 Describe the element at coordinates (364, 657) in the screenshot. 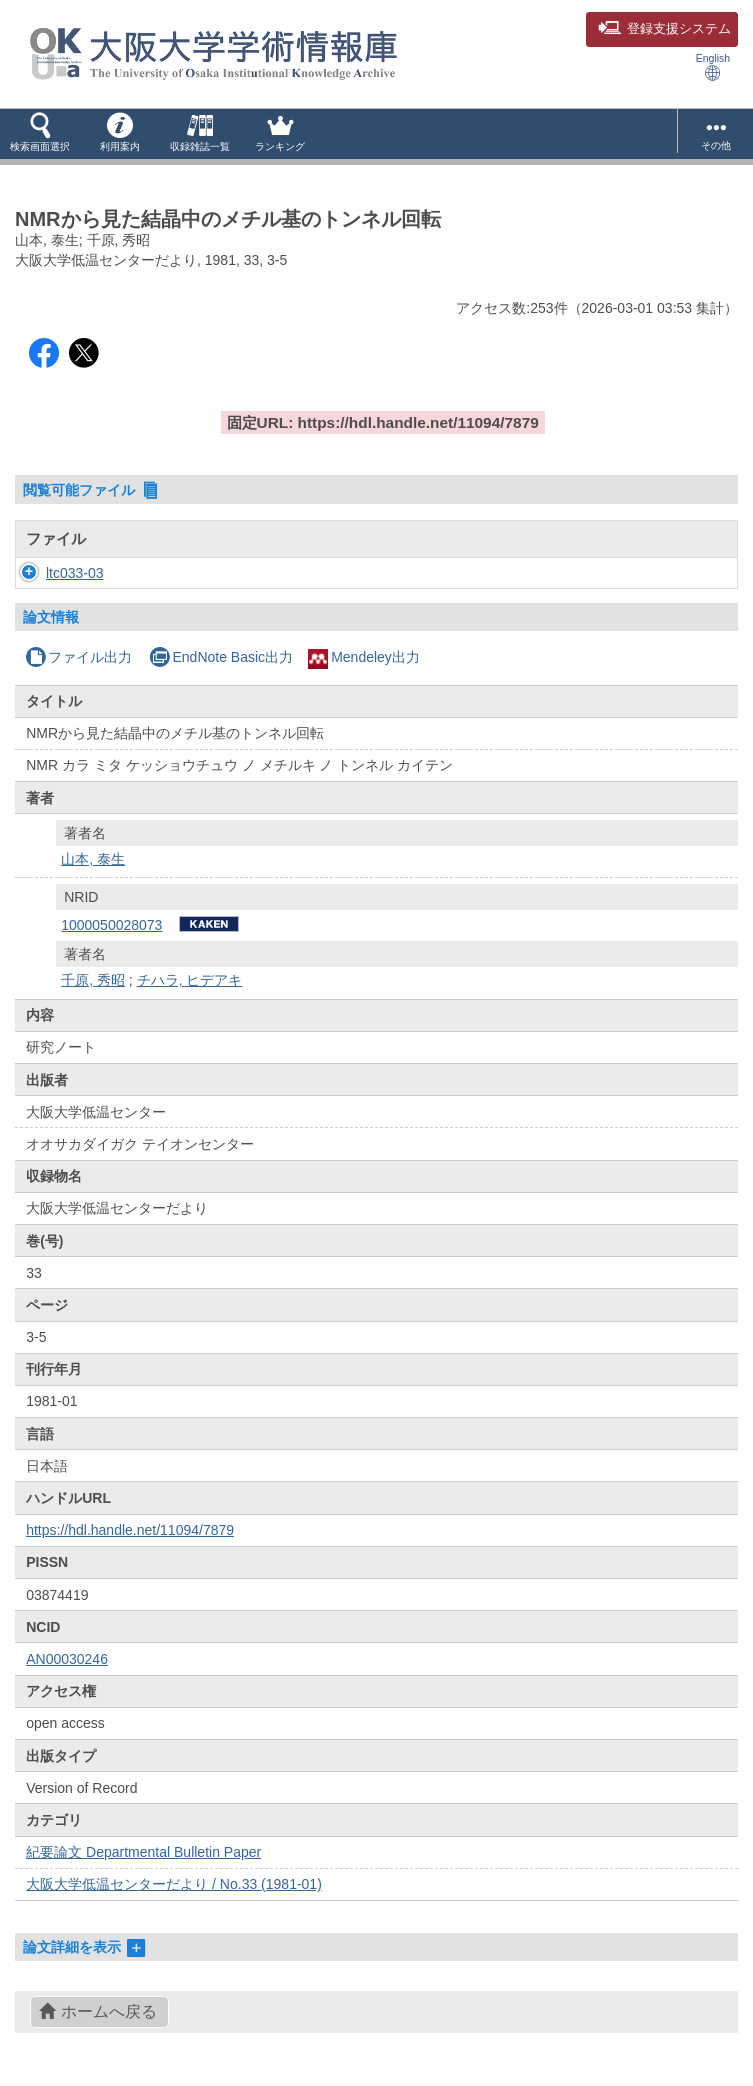

I see `Mendeley出力` at that location.